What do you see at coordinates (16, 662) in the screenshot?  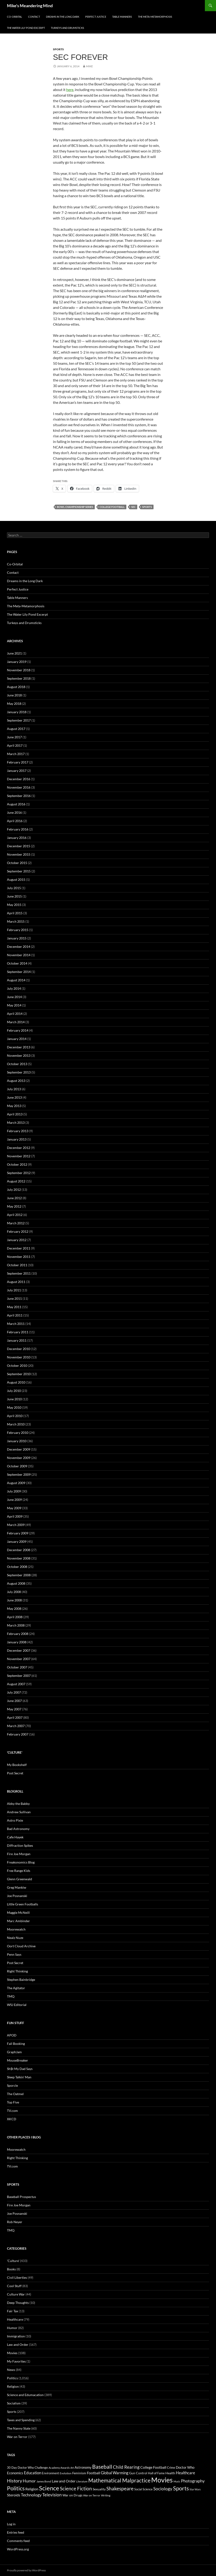 I see `January 2019` at bounding box center [16, 662].